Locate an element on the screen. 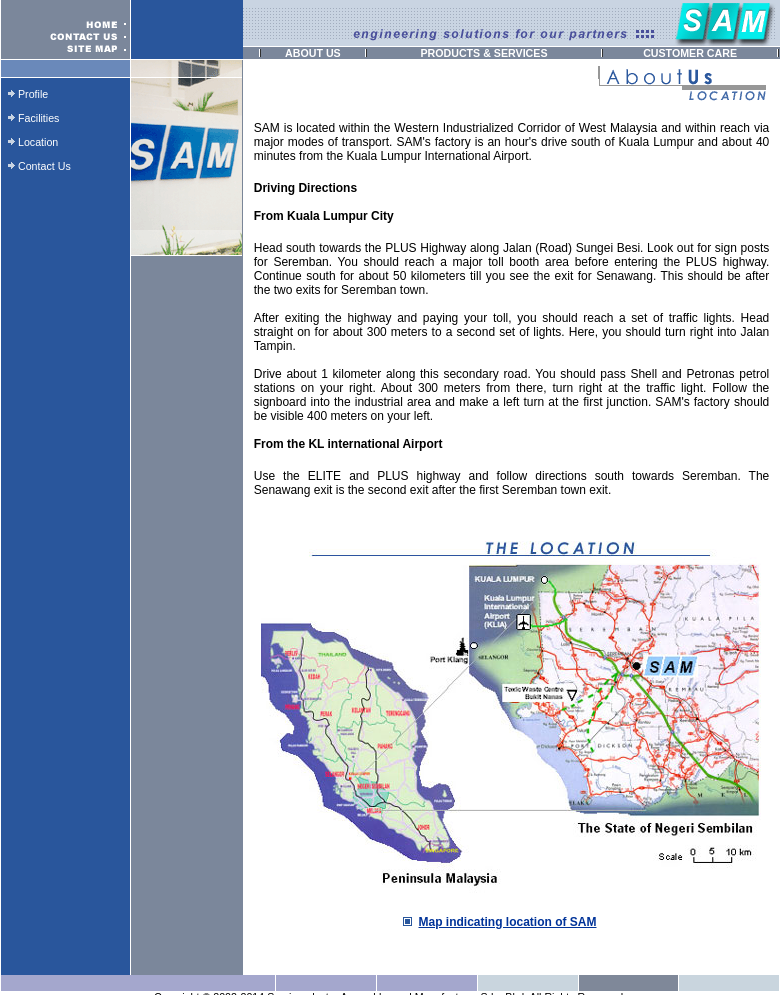 The image size is (780, 995). Profile is located at coordinates (33, 94).